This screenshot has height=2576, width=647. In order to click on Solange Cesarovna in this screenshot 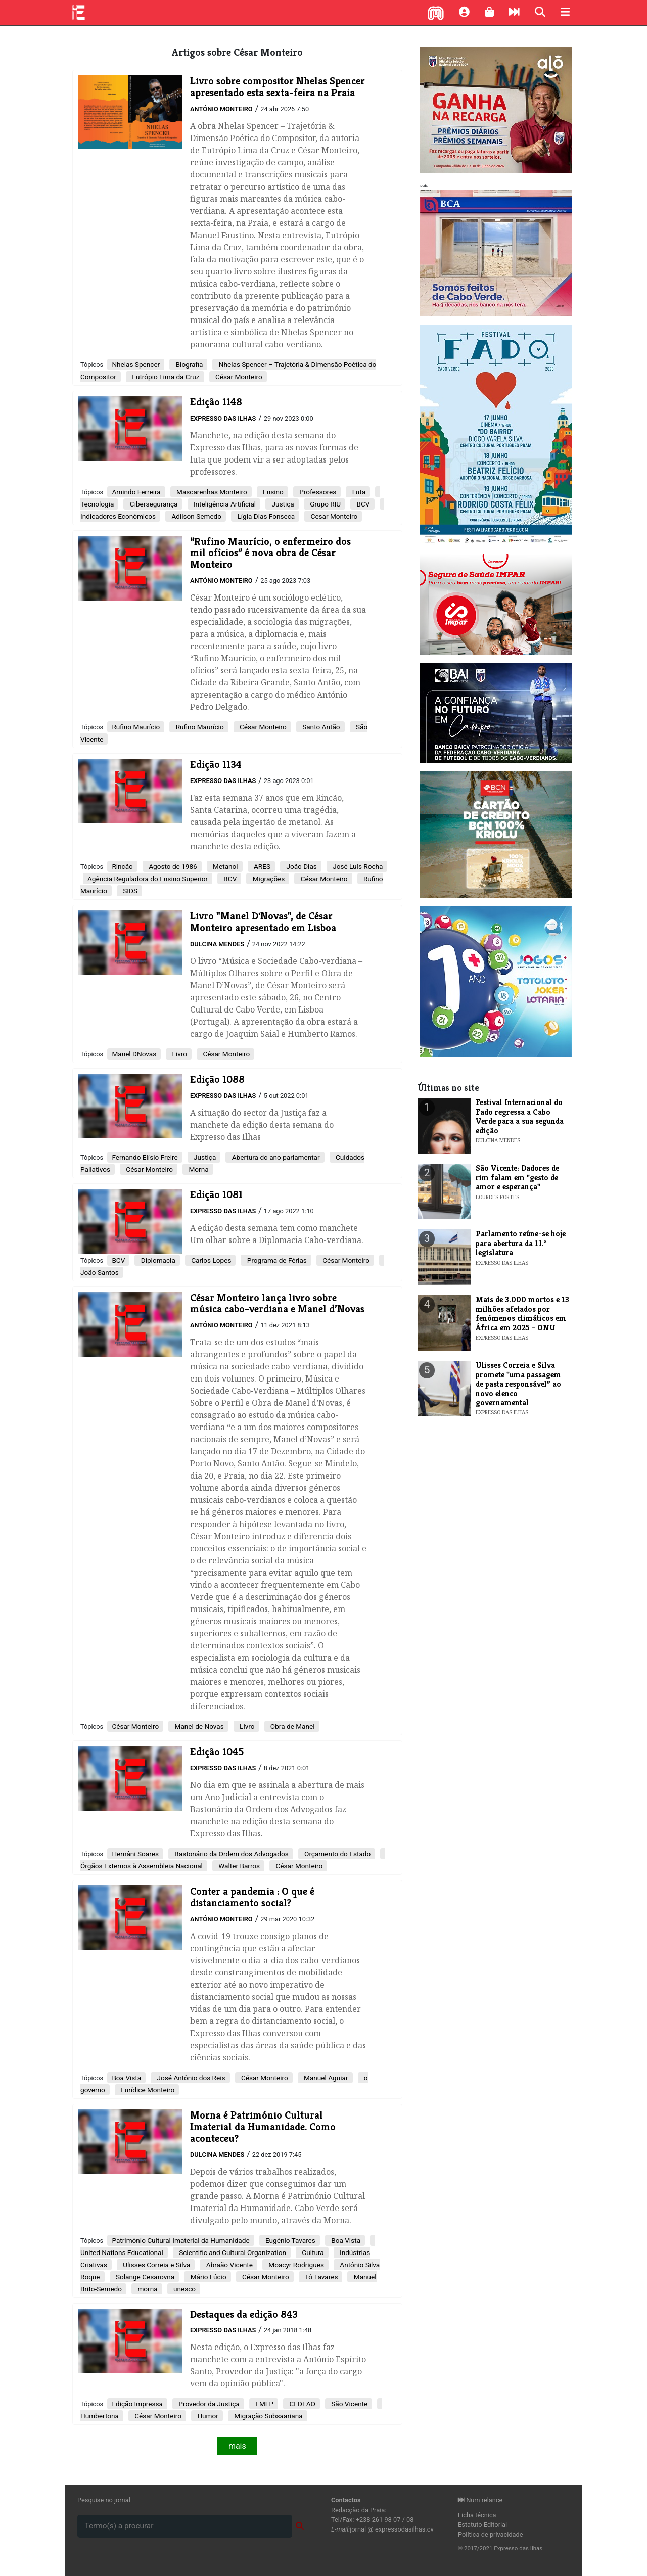, I will do `click(144, 2277)`.